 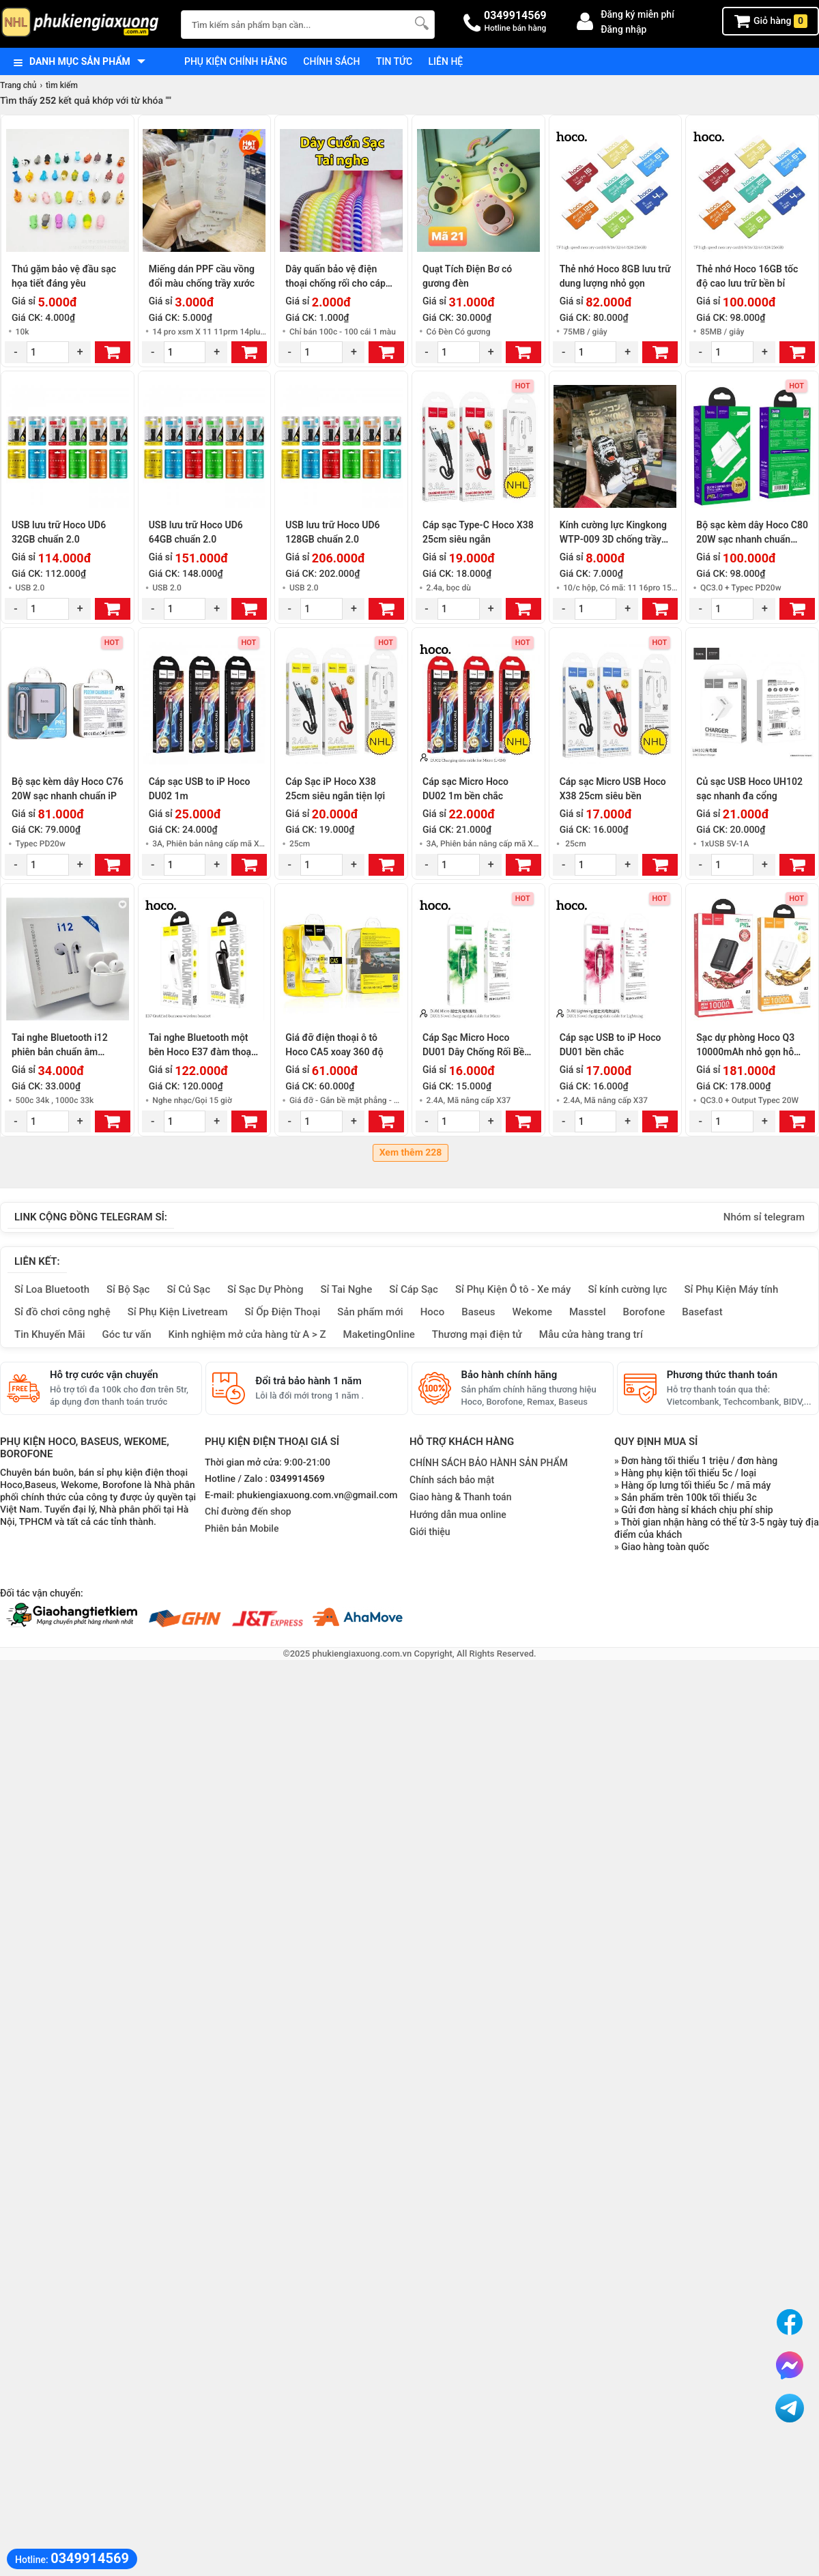 What do you see at coordinates (248, 1511) in the screenshot?
I see `Chỉ đường đến shop` at bounding box center [248, 1511].